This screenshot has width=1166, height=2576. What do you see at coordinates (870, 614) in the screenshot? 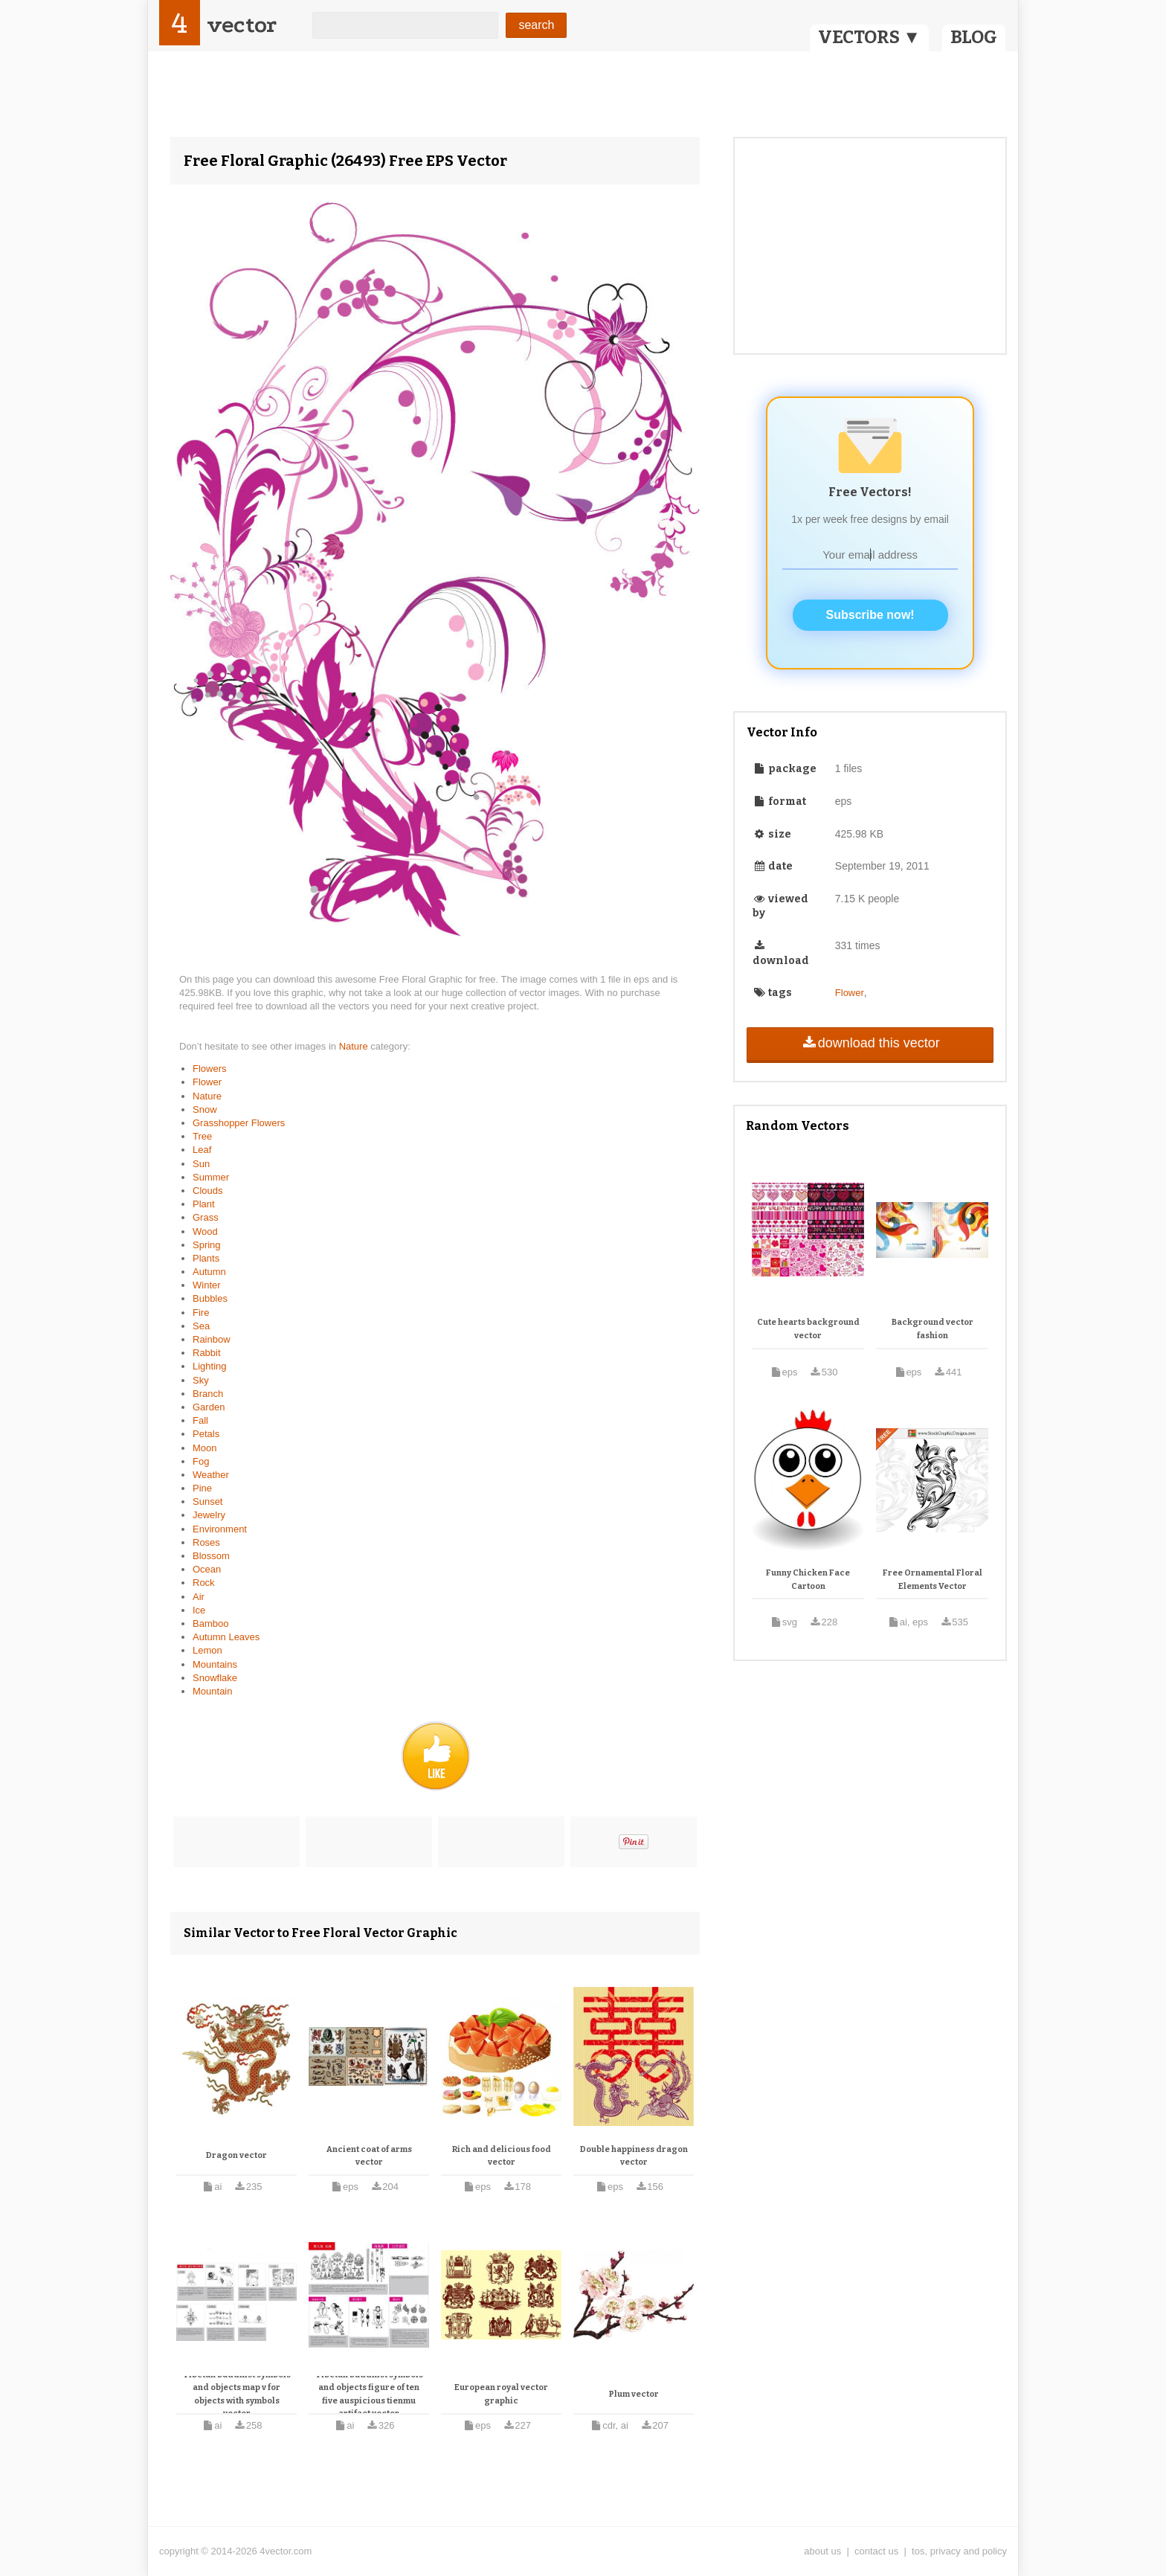
I see `Subscribe now!` at bounding box center [870, 614].